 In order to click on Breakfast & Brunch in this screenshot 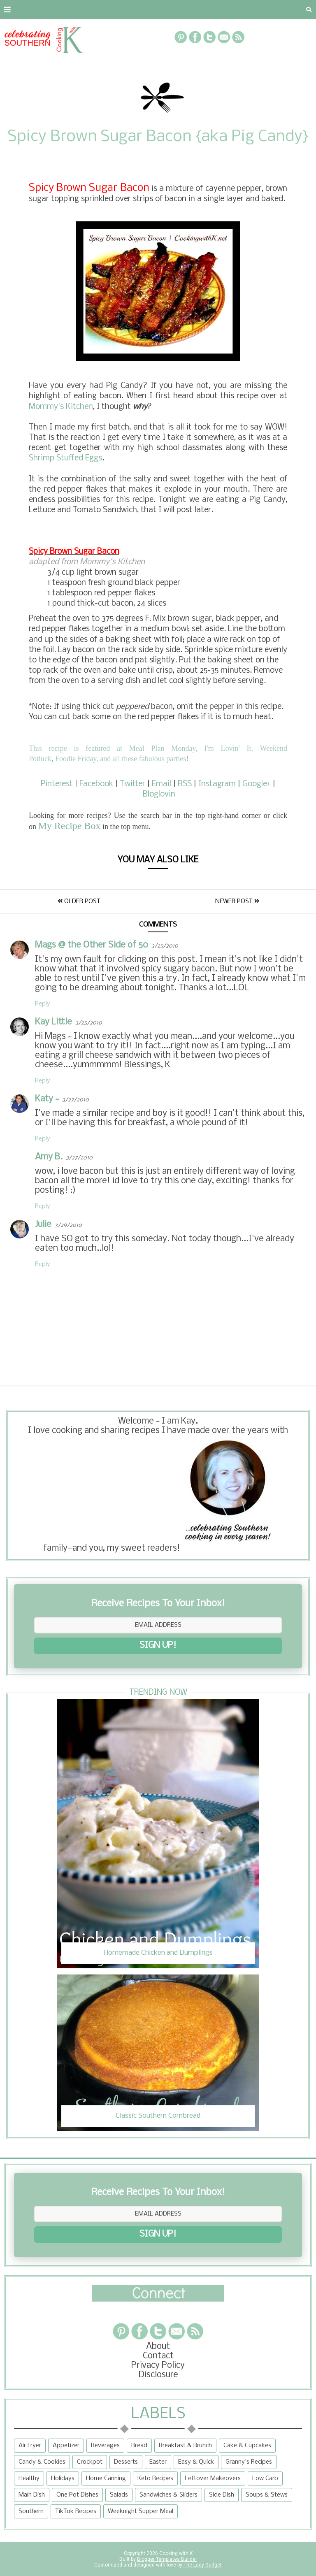, I will do `click(185, 2445)`.